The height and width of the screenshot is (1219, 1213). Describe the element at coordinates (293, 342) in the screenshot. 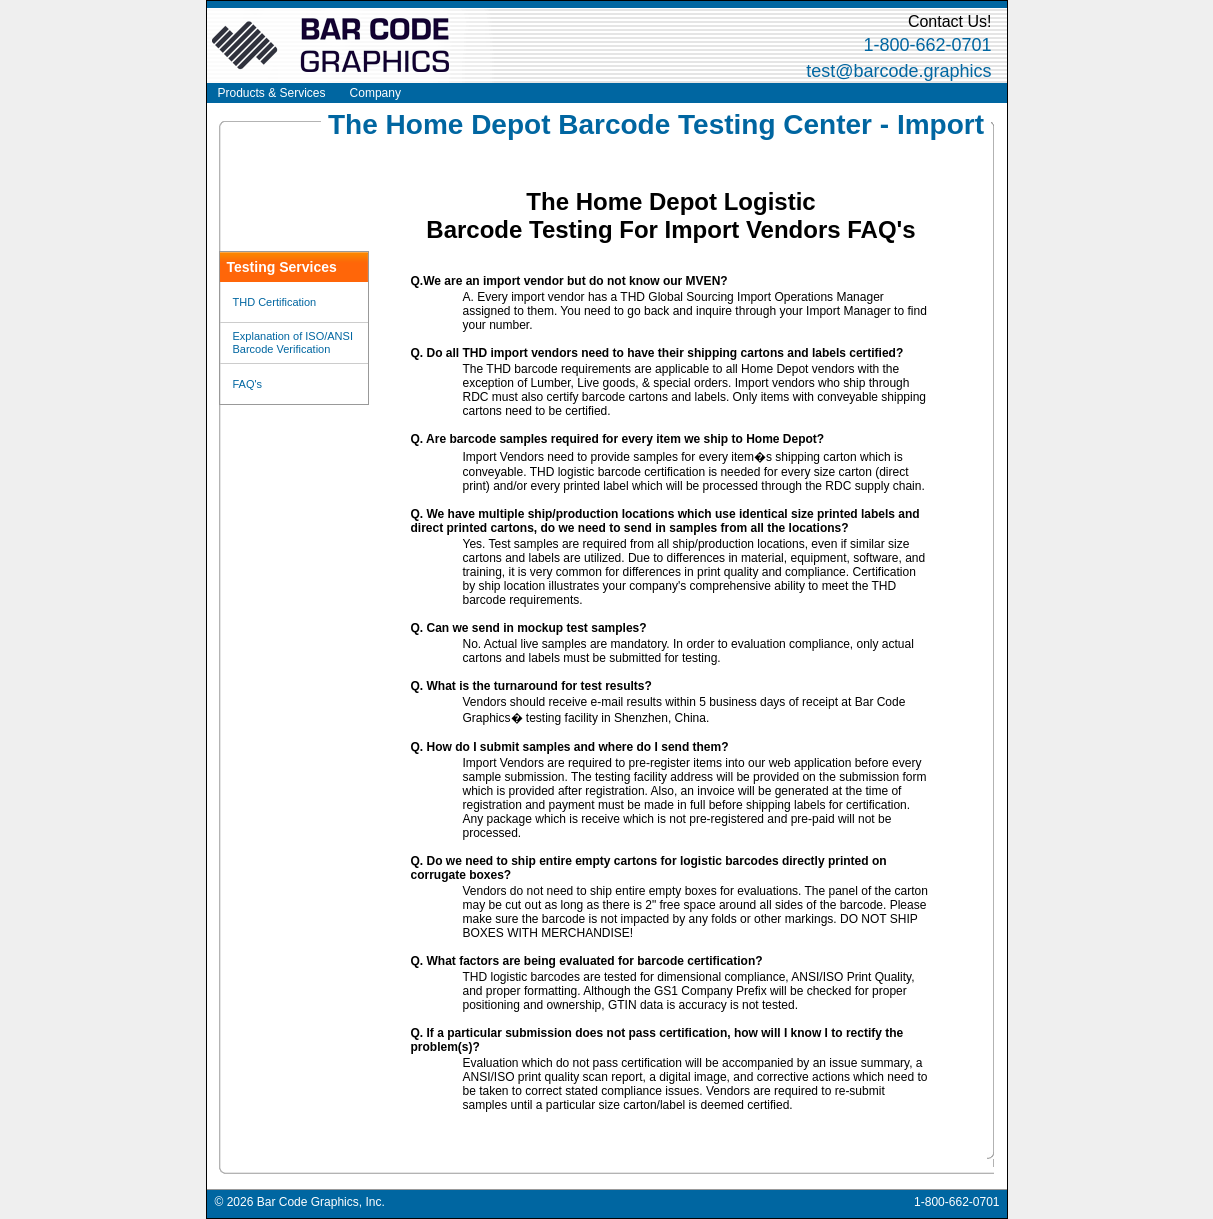

I see `Explanation of ISO/ANSI Barcode Verification` at that location.